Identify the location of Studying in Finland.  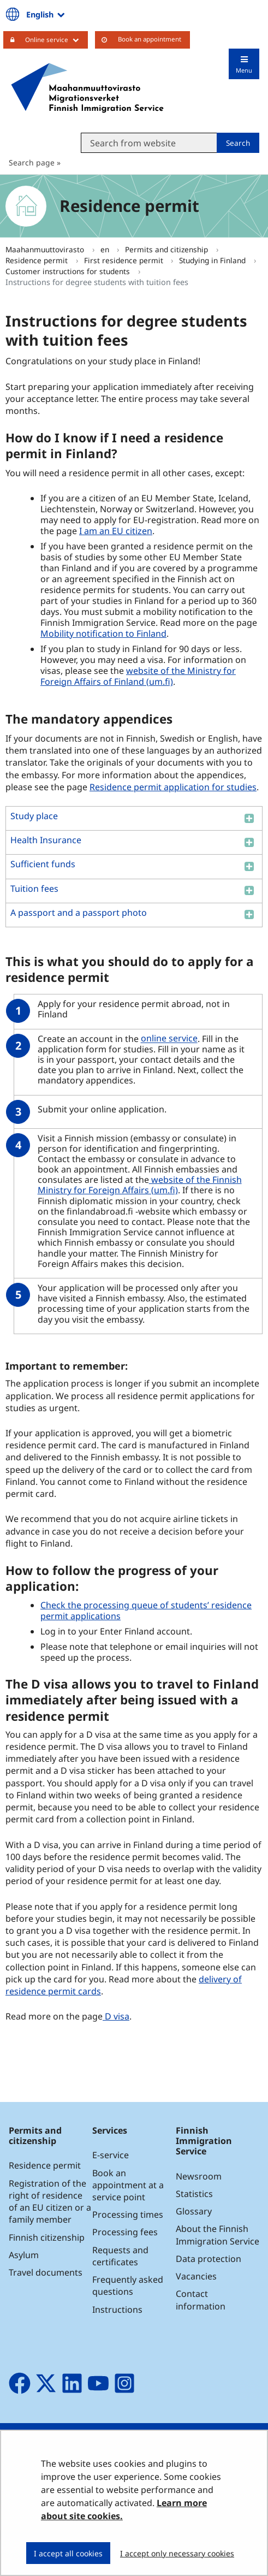
(213, 260).